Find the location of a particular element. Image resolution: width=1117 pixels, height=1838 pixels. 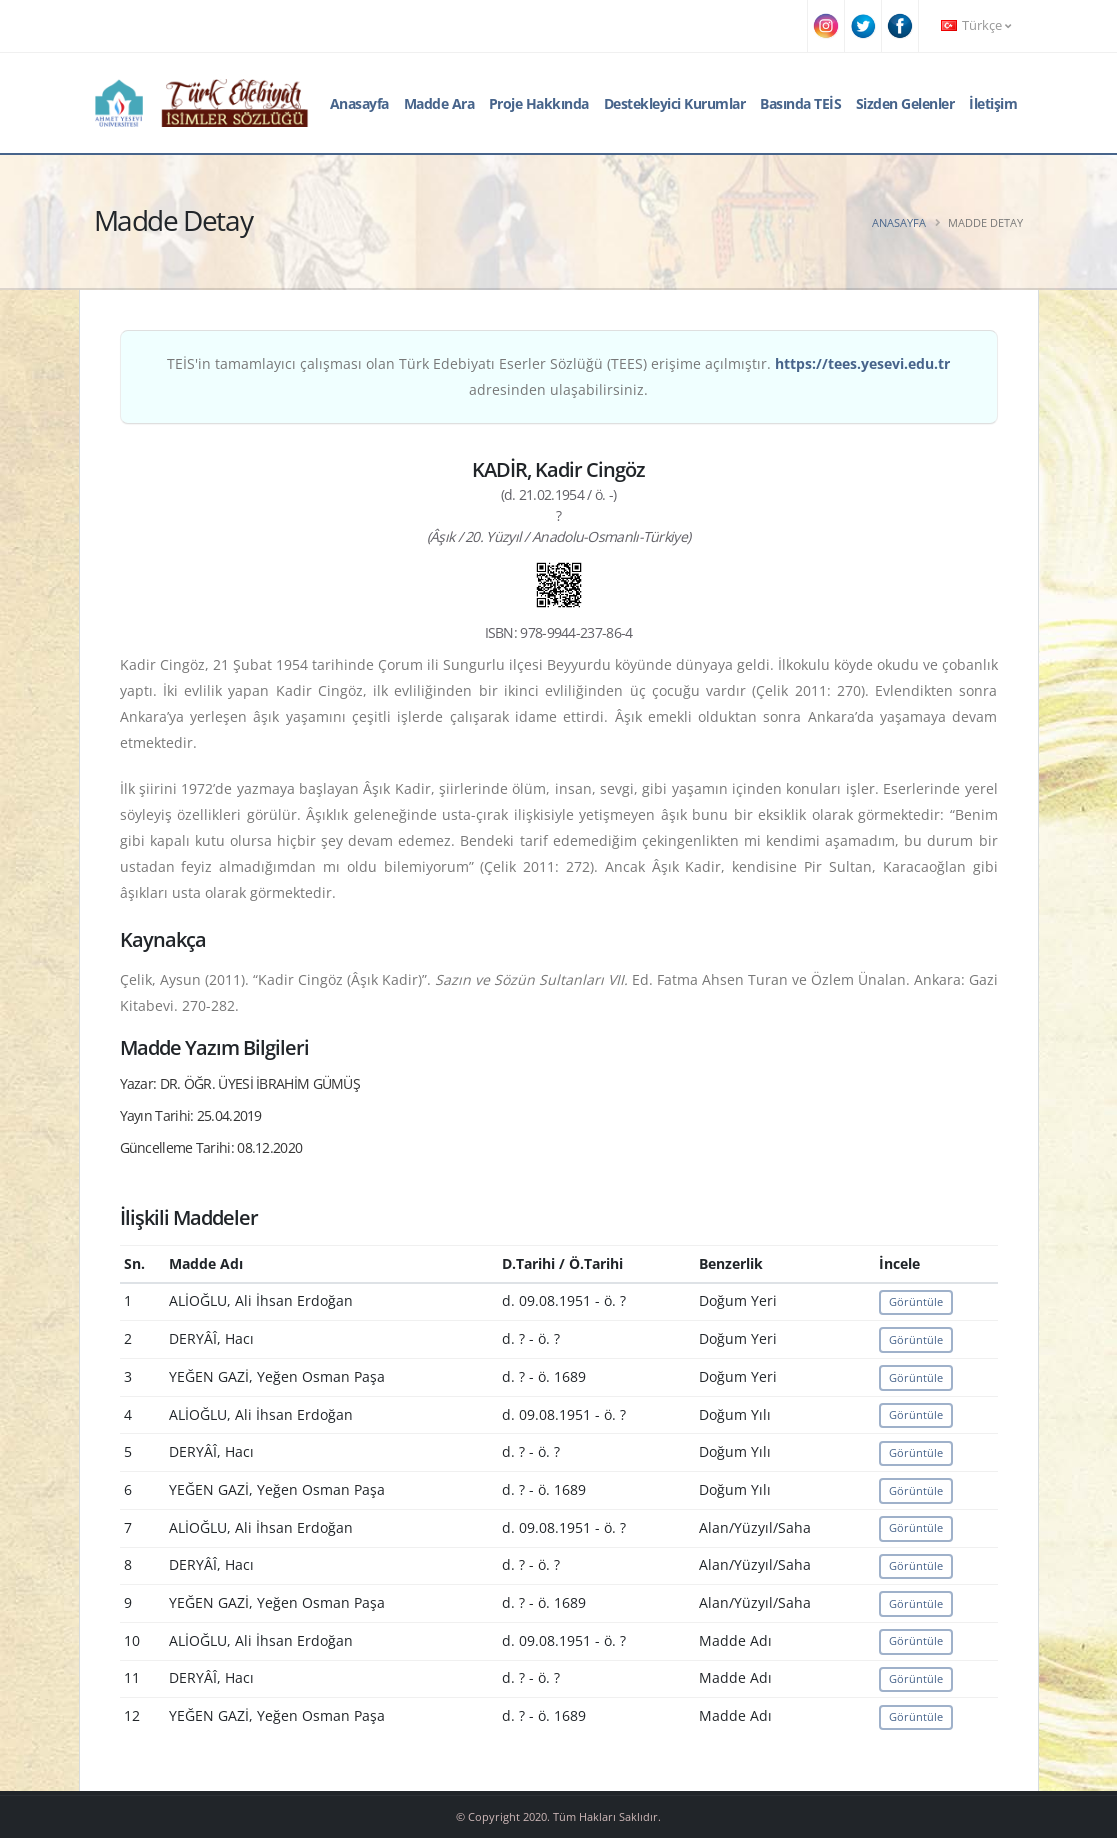

Madde Ara is located at coordinates (439, 103).